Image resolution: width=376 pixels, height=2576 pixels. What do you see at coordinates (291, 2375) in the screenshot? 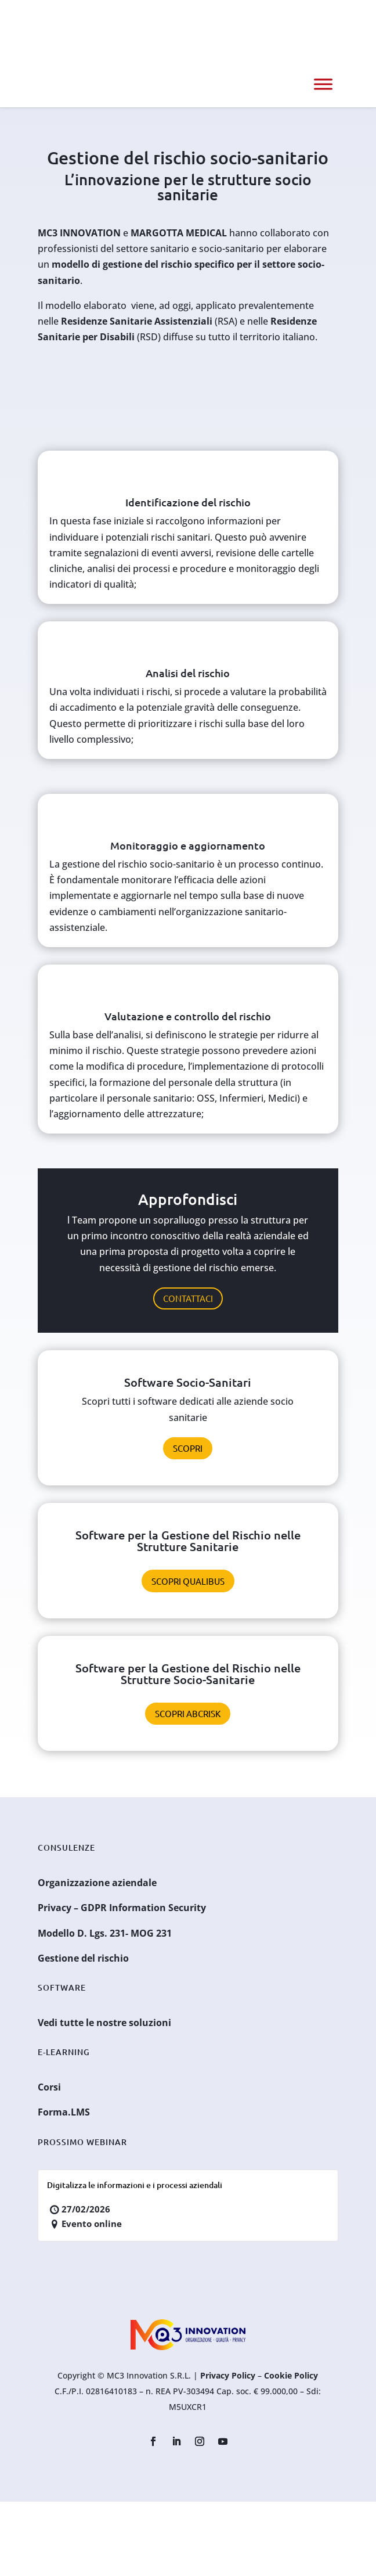
I see `Cookie Policy` at bounding box center [291, 2375].